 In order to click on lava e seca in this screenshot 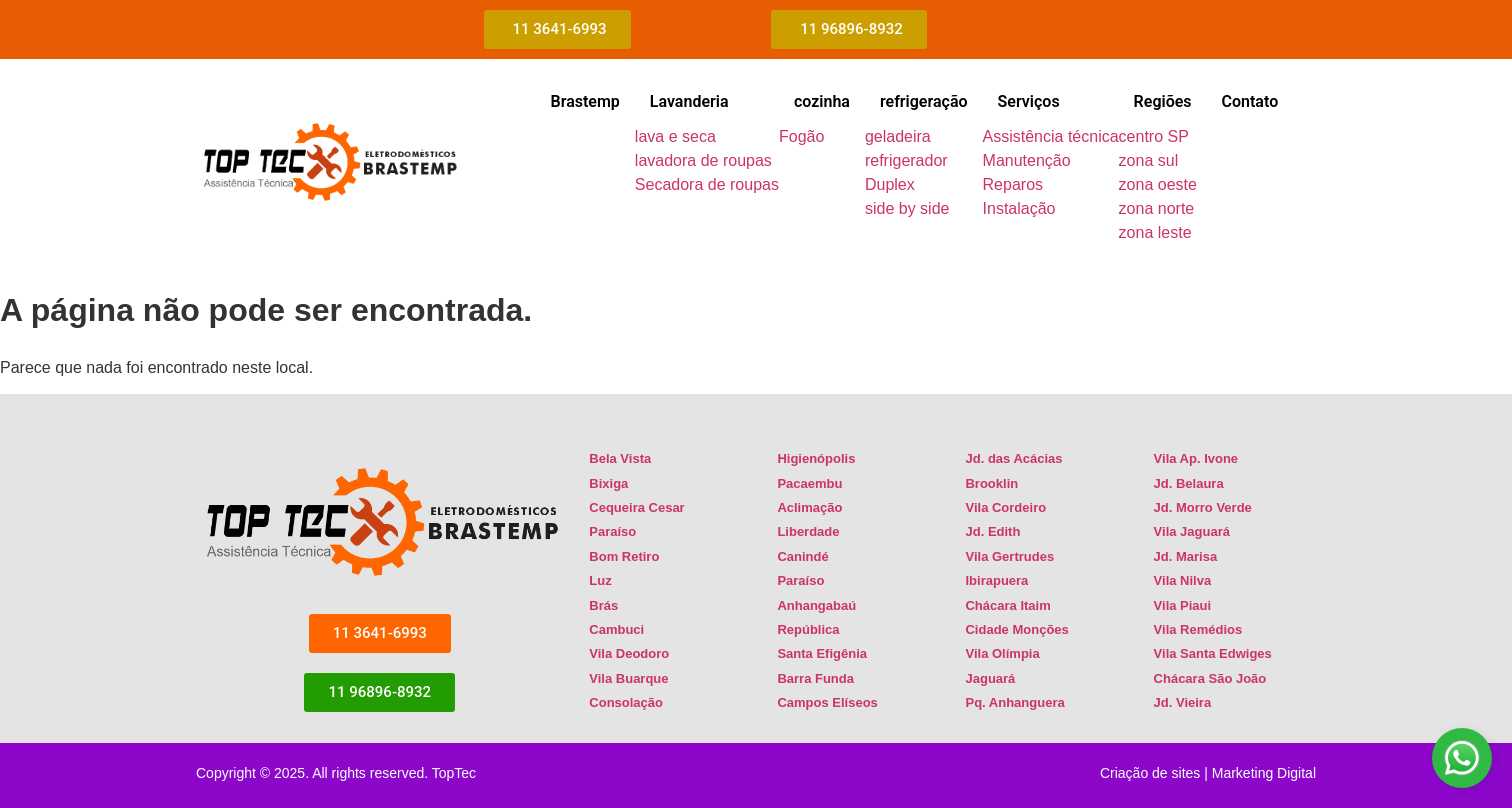, I will do `click(675, 136)`.